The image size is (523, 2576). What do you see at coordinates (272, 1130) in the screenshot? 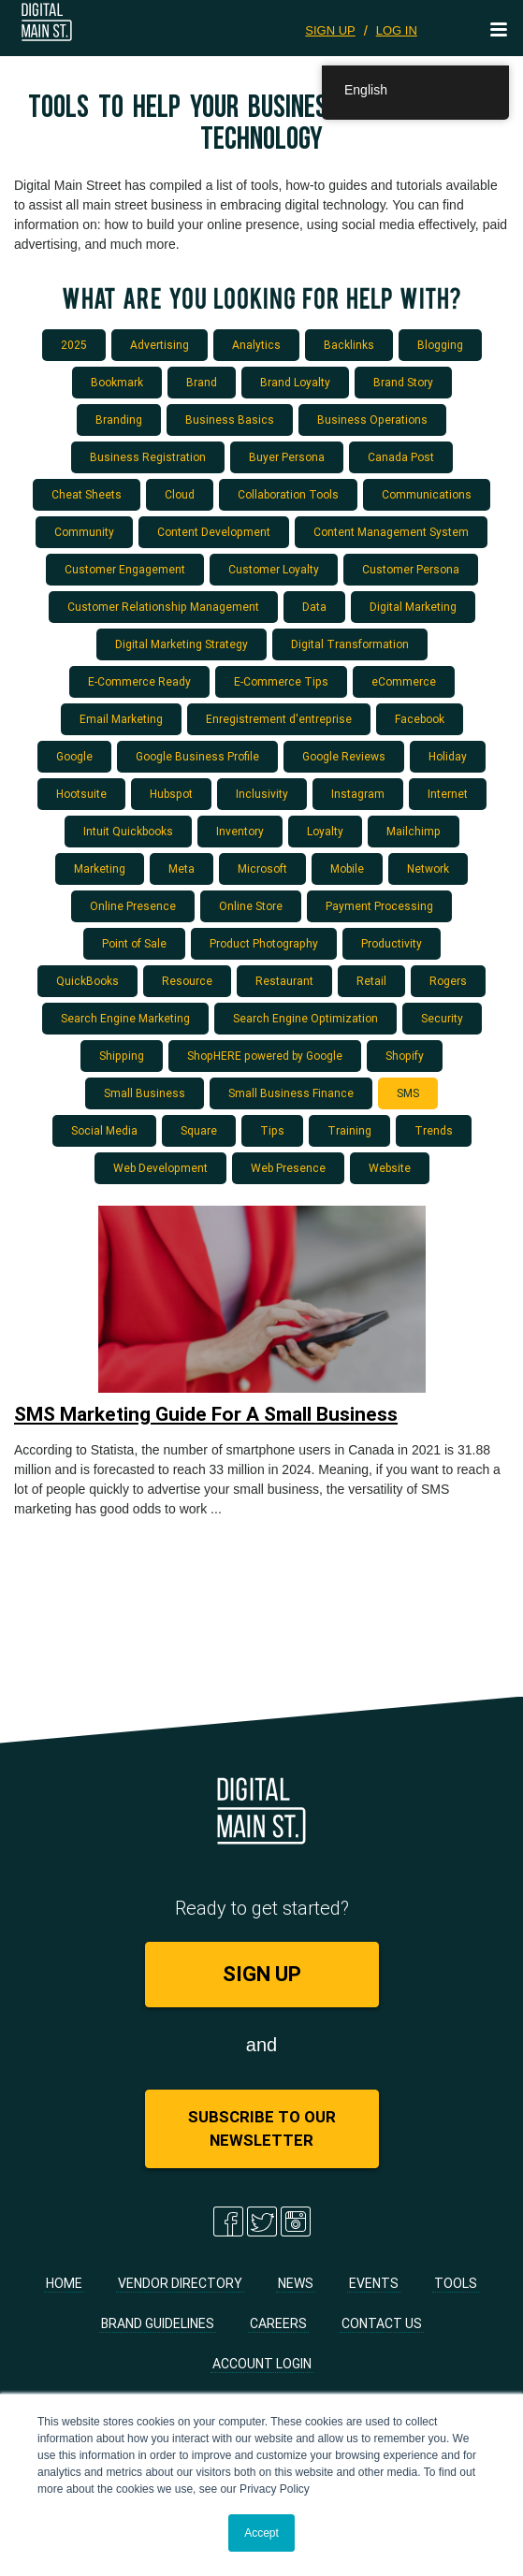
I see `Tips` at bounding box center [272, 1130].